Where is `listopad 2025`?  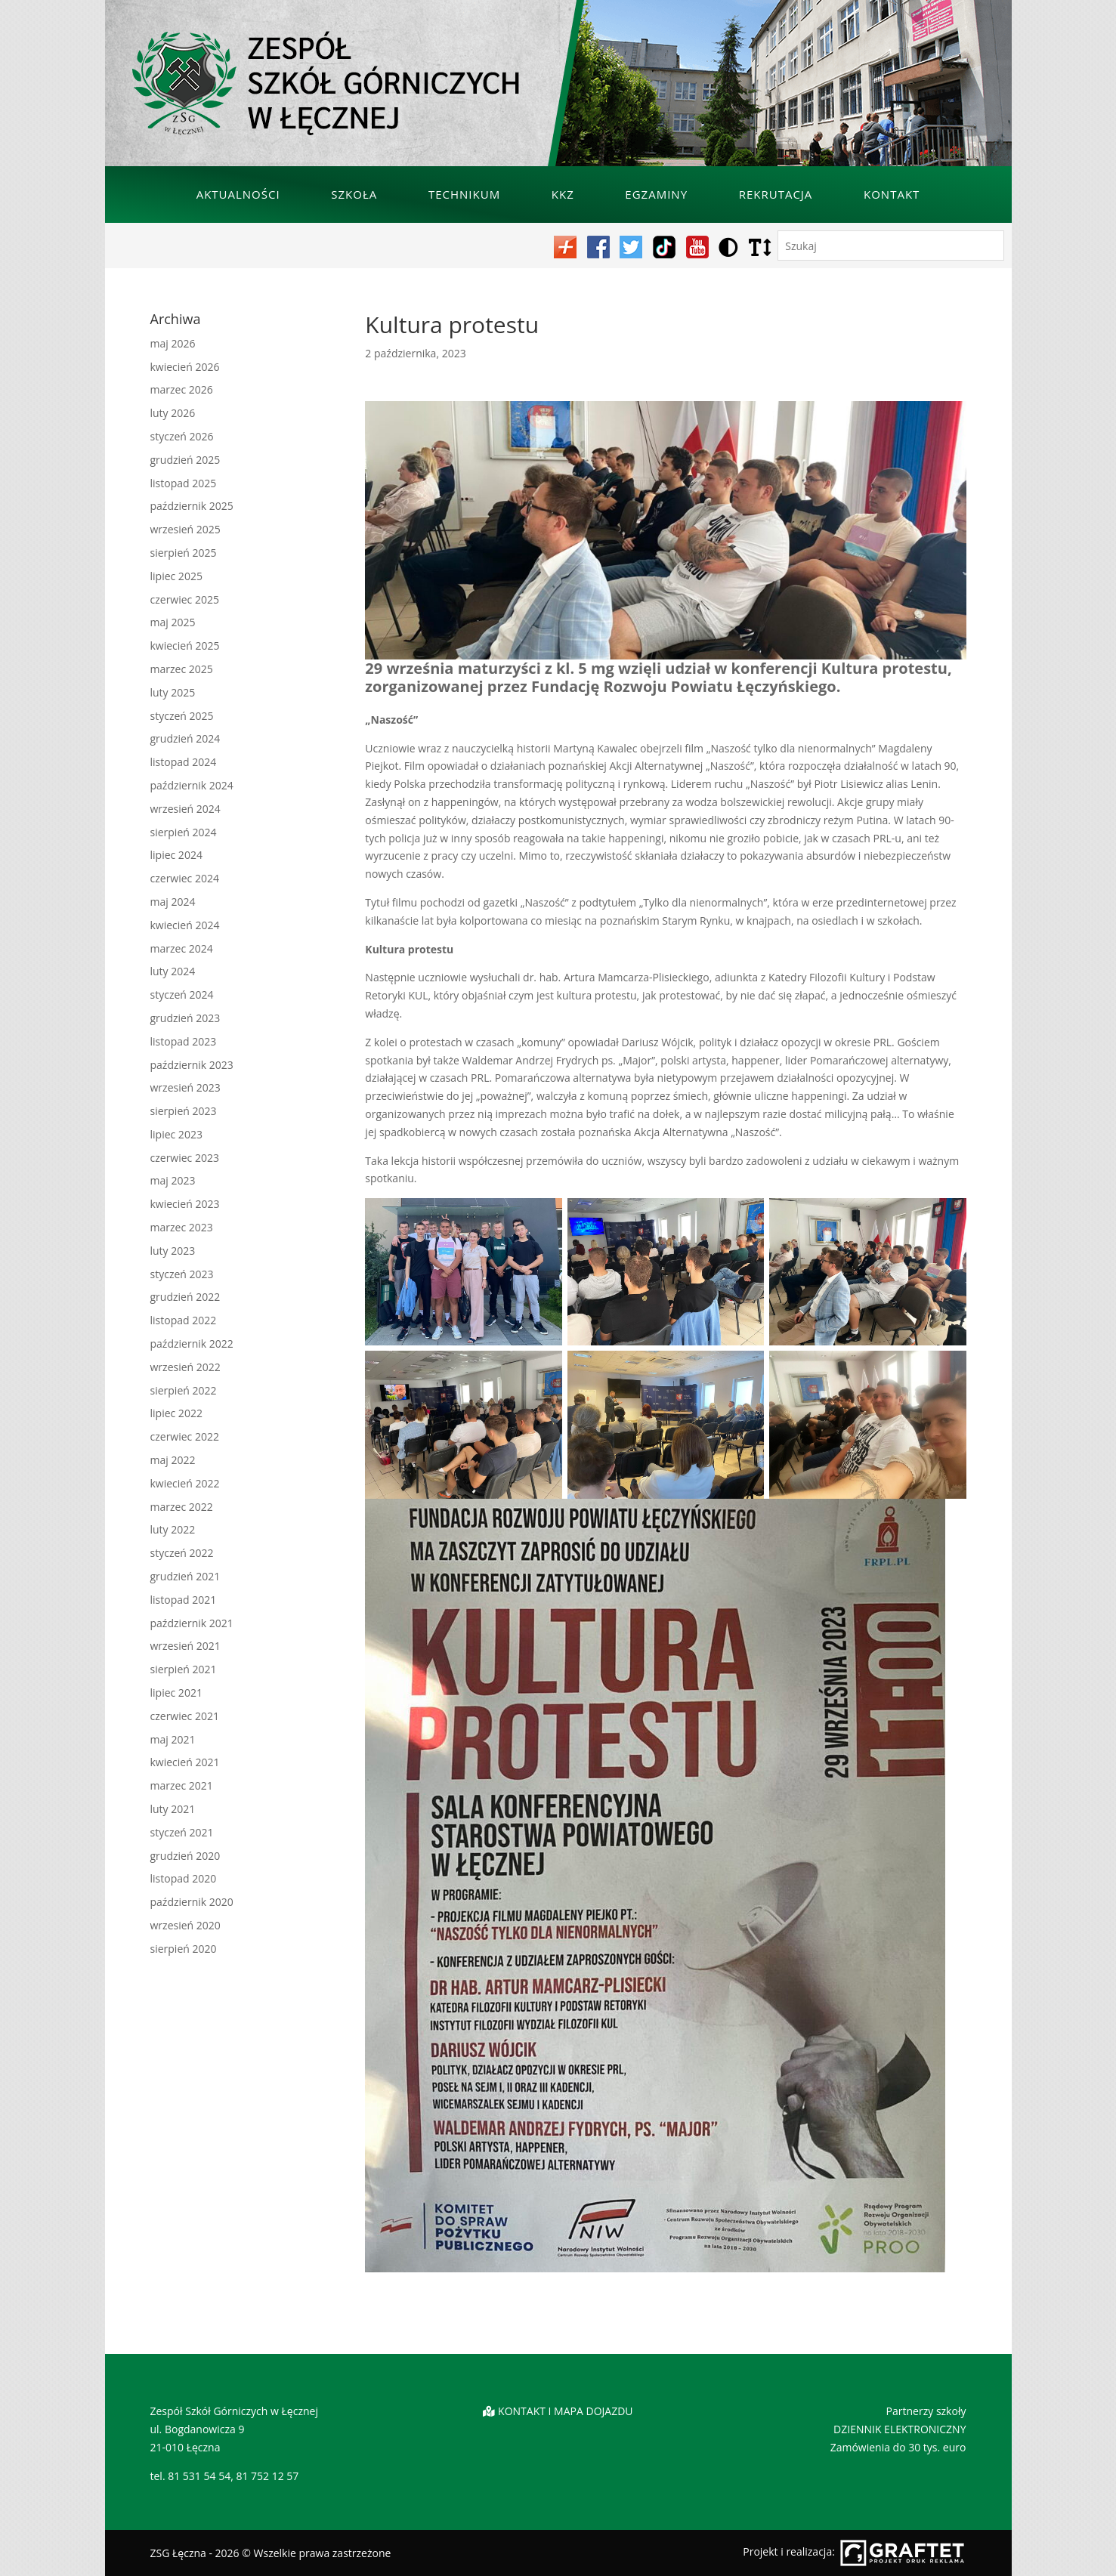 listopad 2025 is located at coordinates (183, 483).